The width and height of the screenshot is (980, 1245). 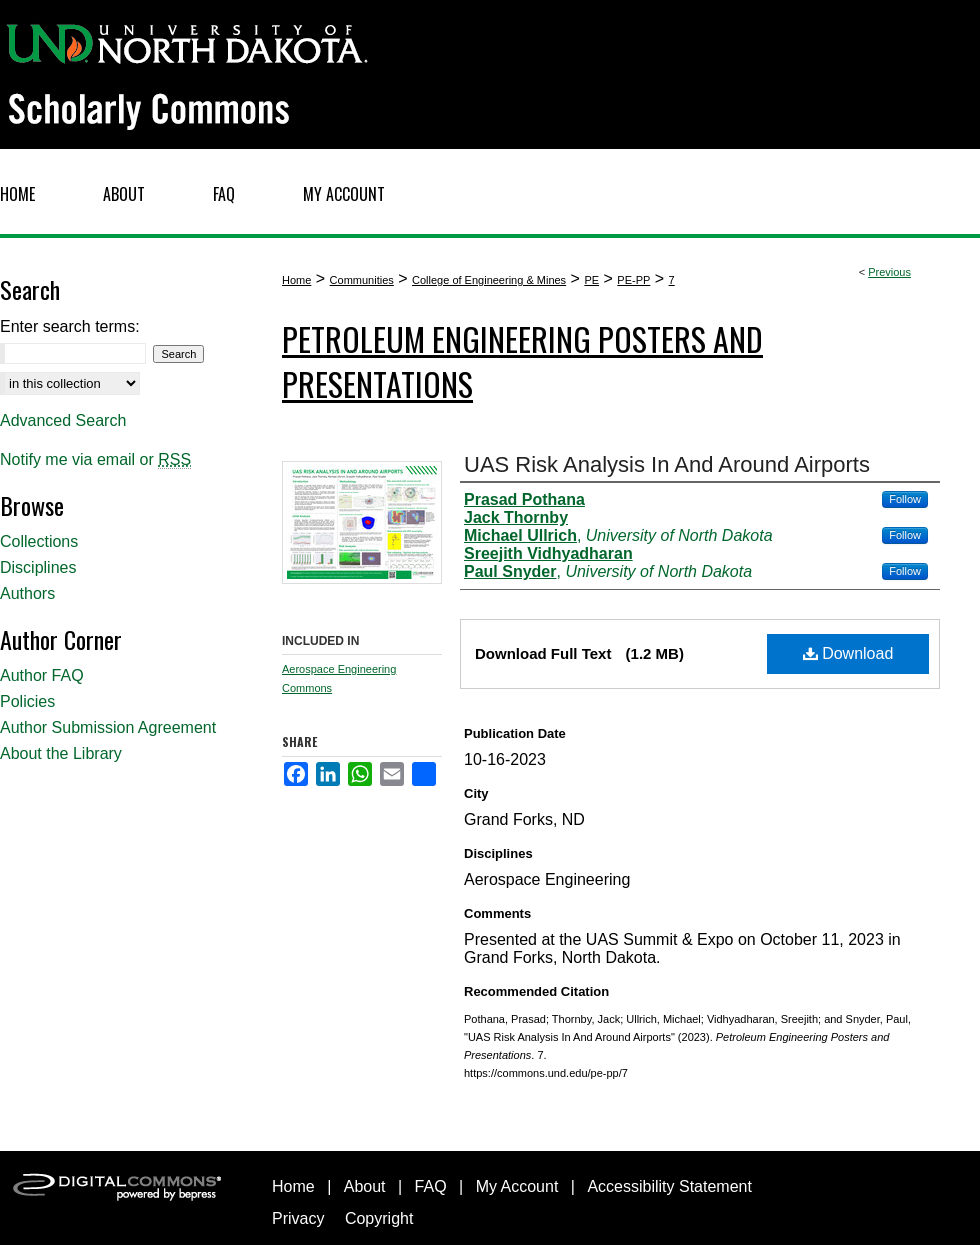 I want to click on Advanced Search, so click(x=63, y=420).